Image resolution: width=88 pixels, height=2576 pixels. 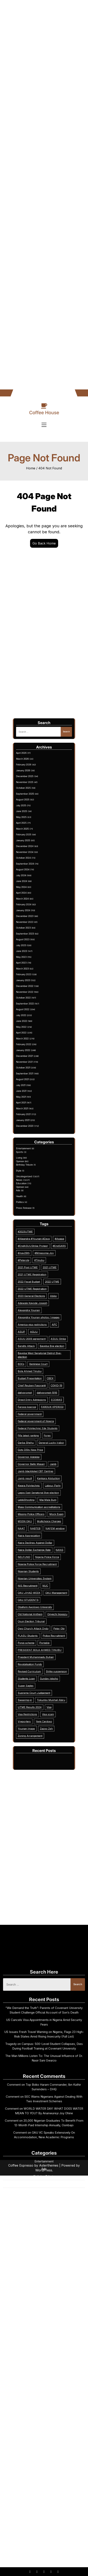 I want to click on September 2021, so click(x=33, y=1155).